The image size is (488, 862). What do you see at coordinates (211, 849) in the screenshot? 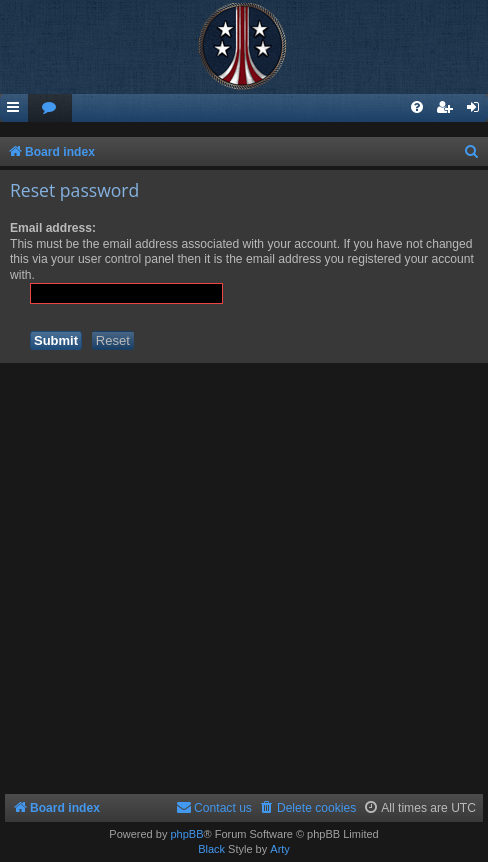
I see `Black` at bounding box center [211, 849].